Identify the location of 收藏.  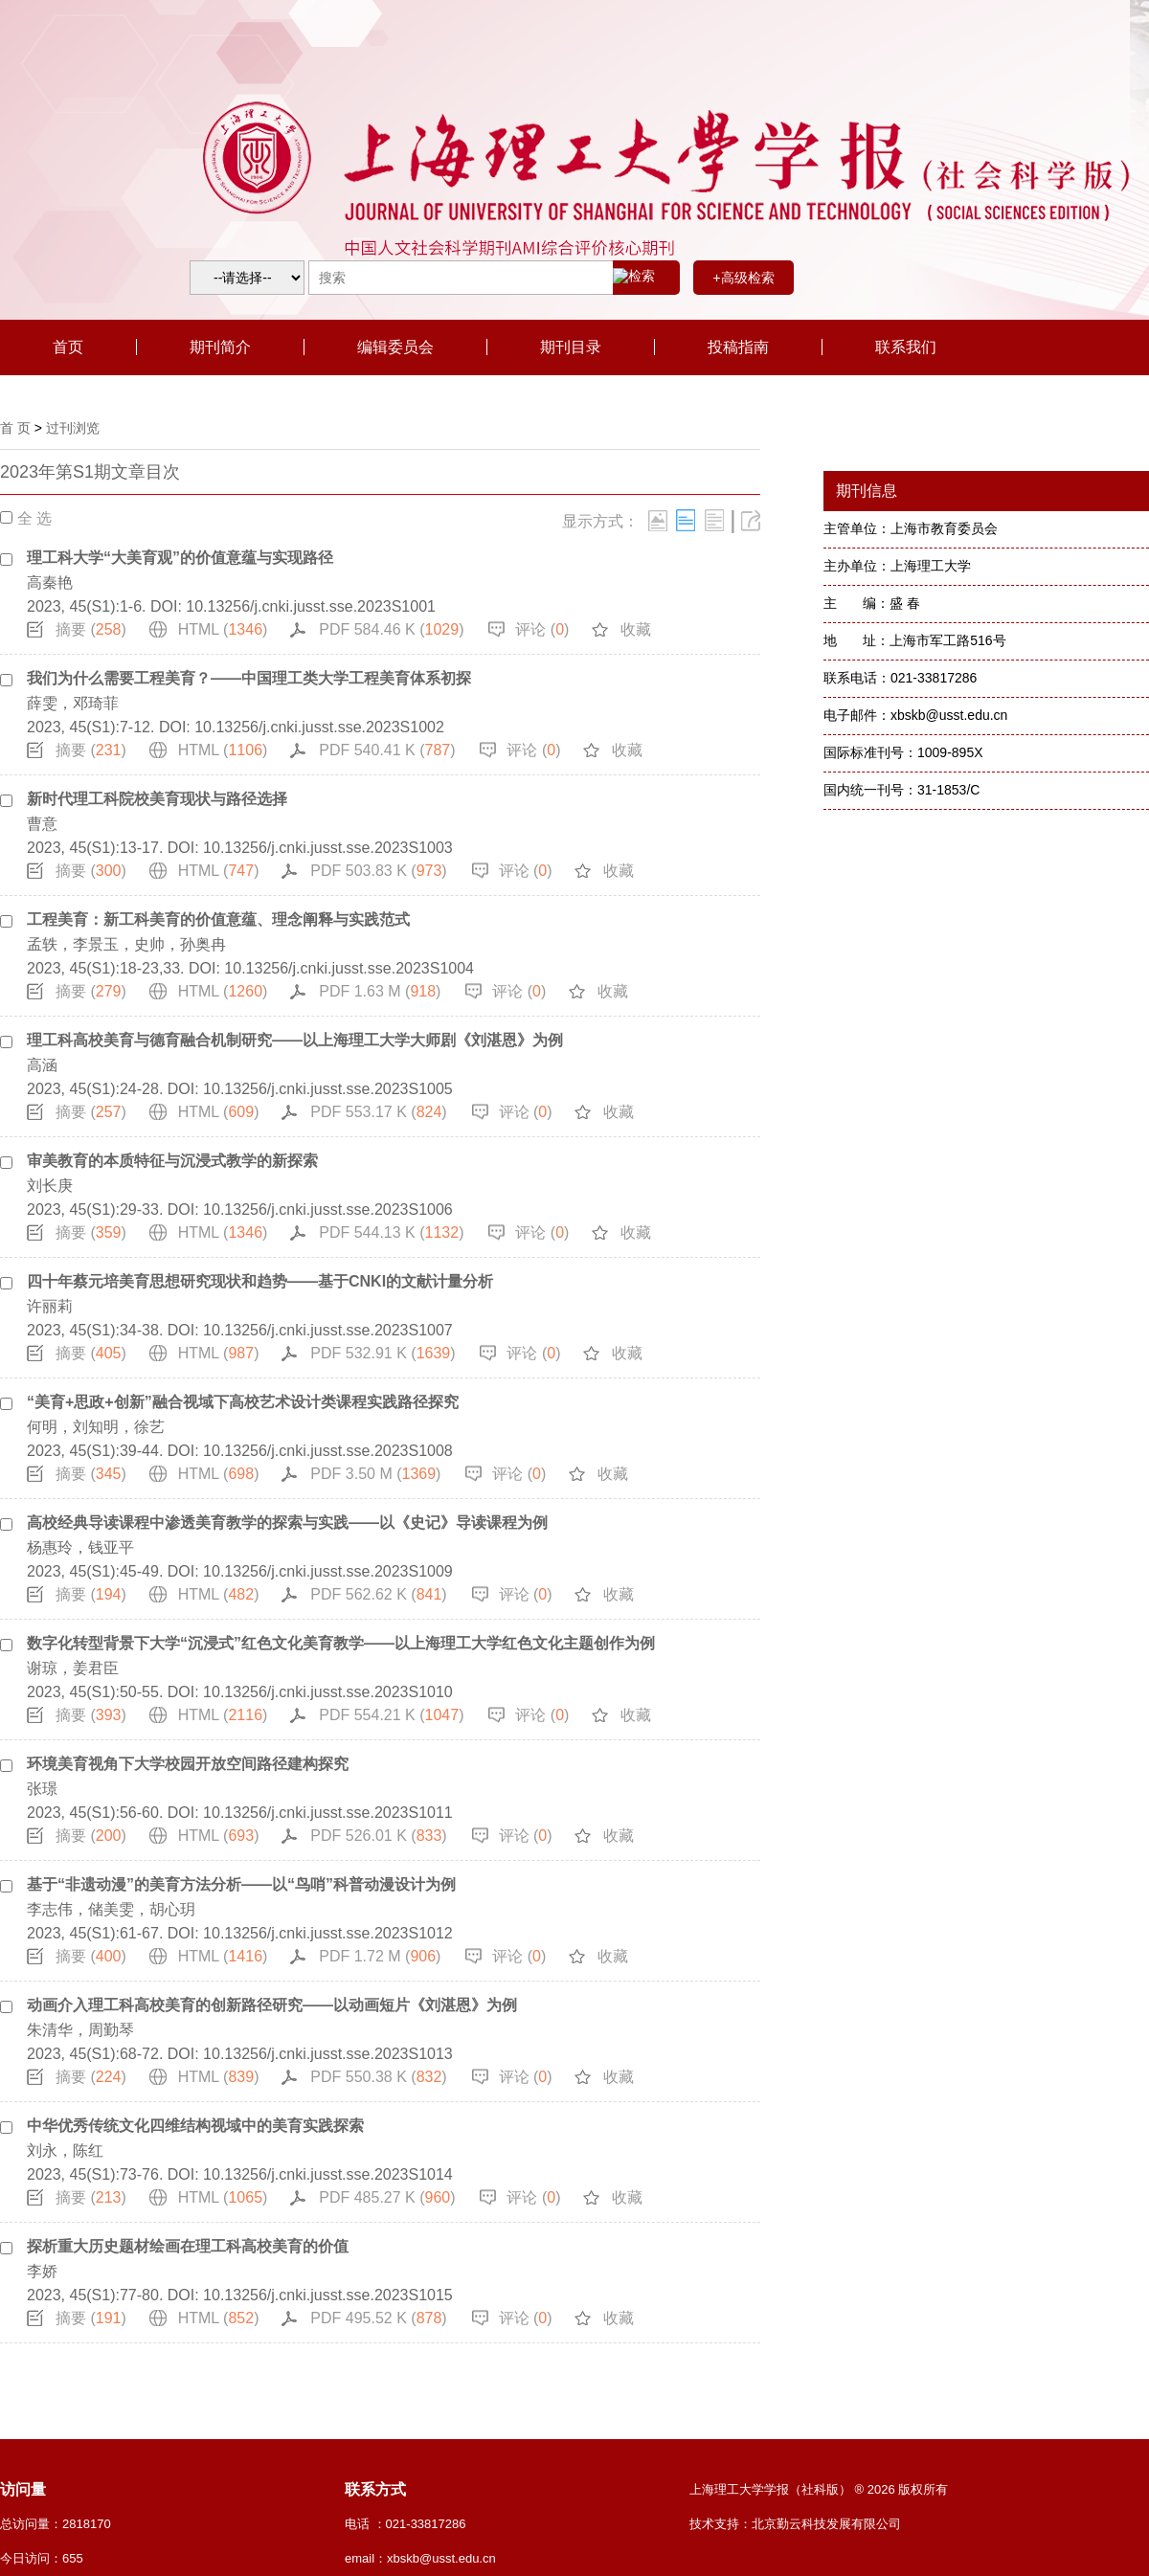
(635, 629).